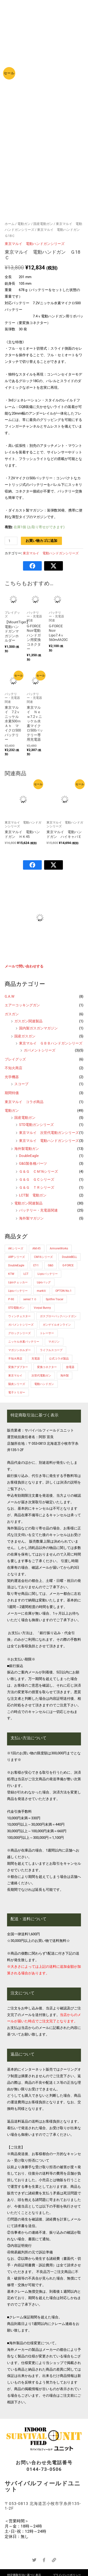 The height and width of the screenshot is (2576, 88). What do you see at coordinates (50, 1265) in the screenshot?
I see `G&G [G&G (12個の商品)]` at bounding box center [50, 1265].